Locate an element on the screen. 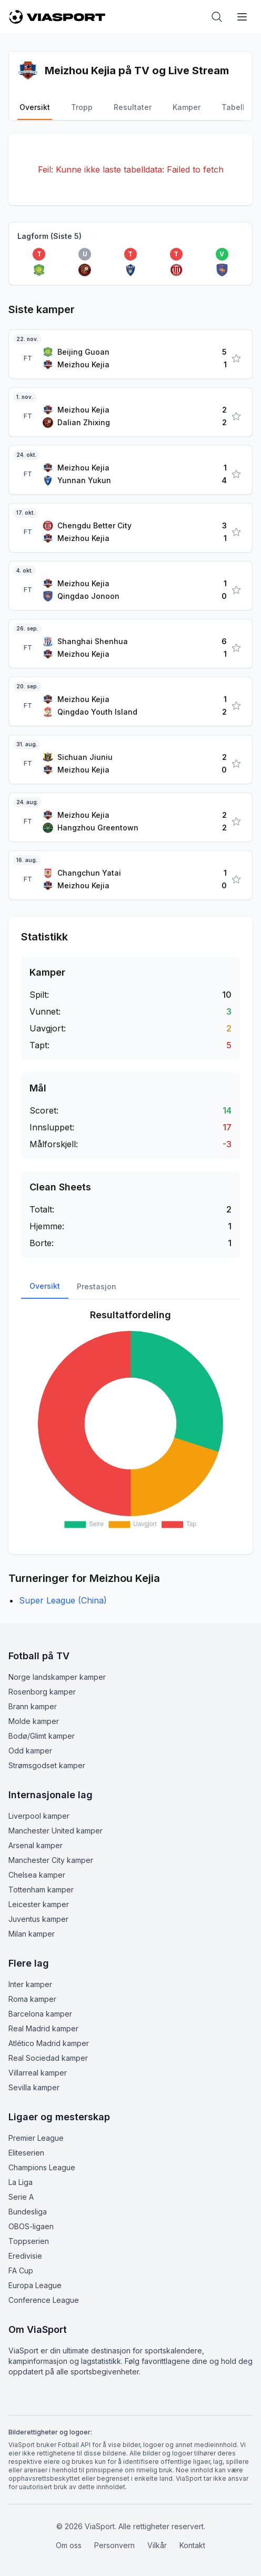 Image resolution: width=261 pixels, height=2576 pixels. Tabell is located at coordinates (233, 107).